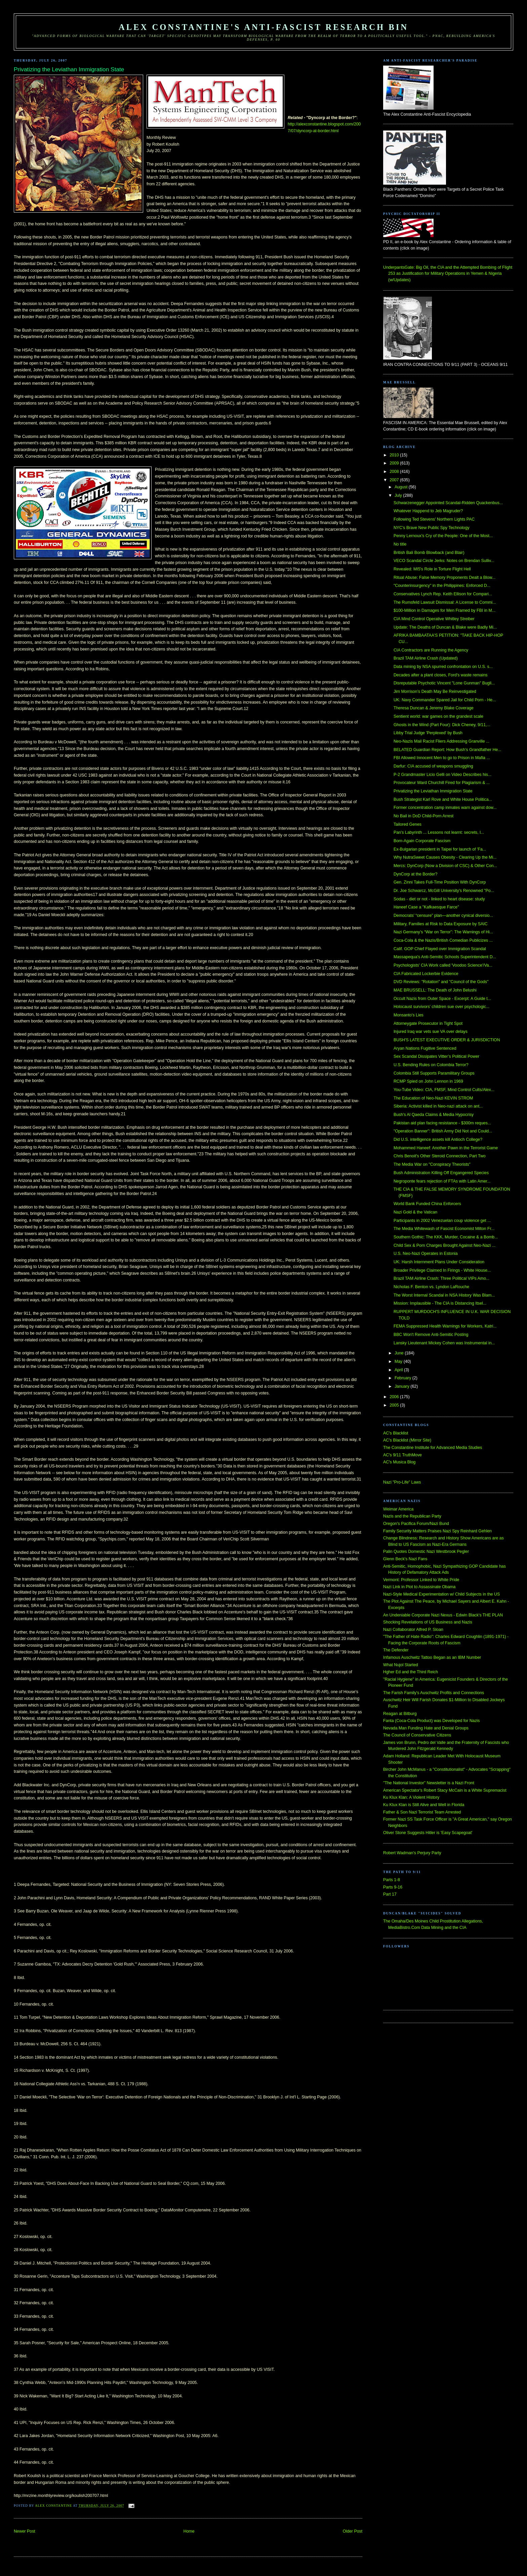 The height and width of the screenshot is (2576, 527). Describe the element at coordinates (432, 569) in the screenshot. I see `Revealed: MI5's Role in Torture Flight Hell` at that location.